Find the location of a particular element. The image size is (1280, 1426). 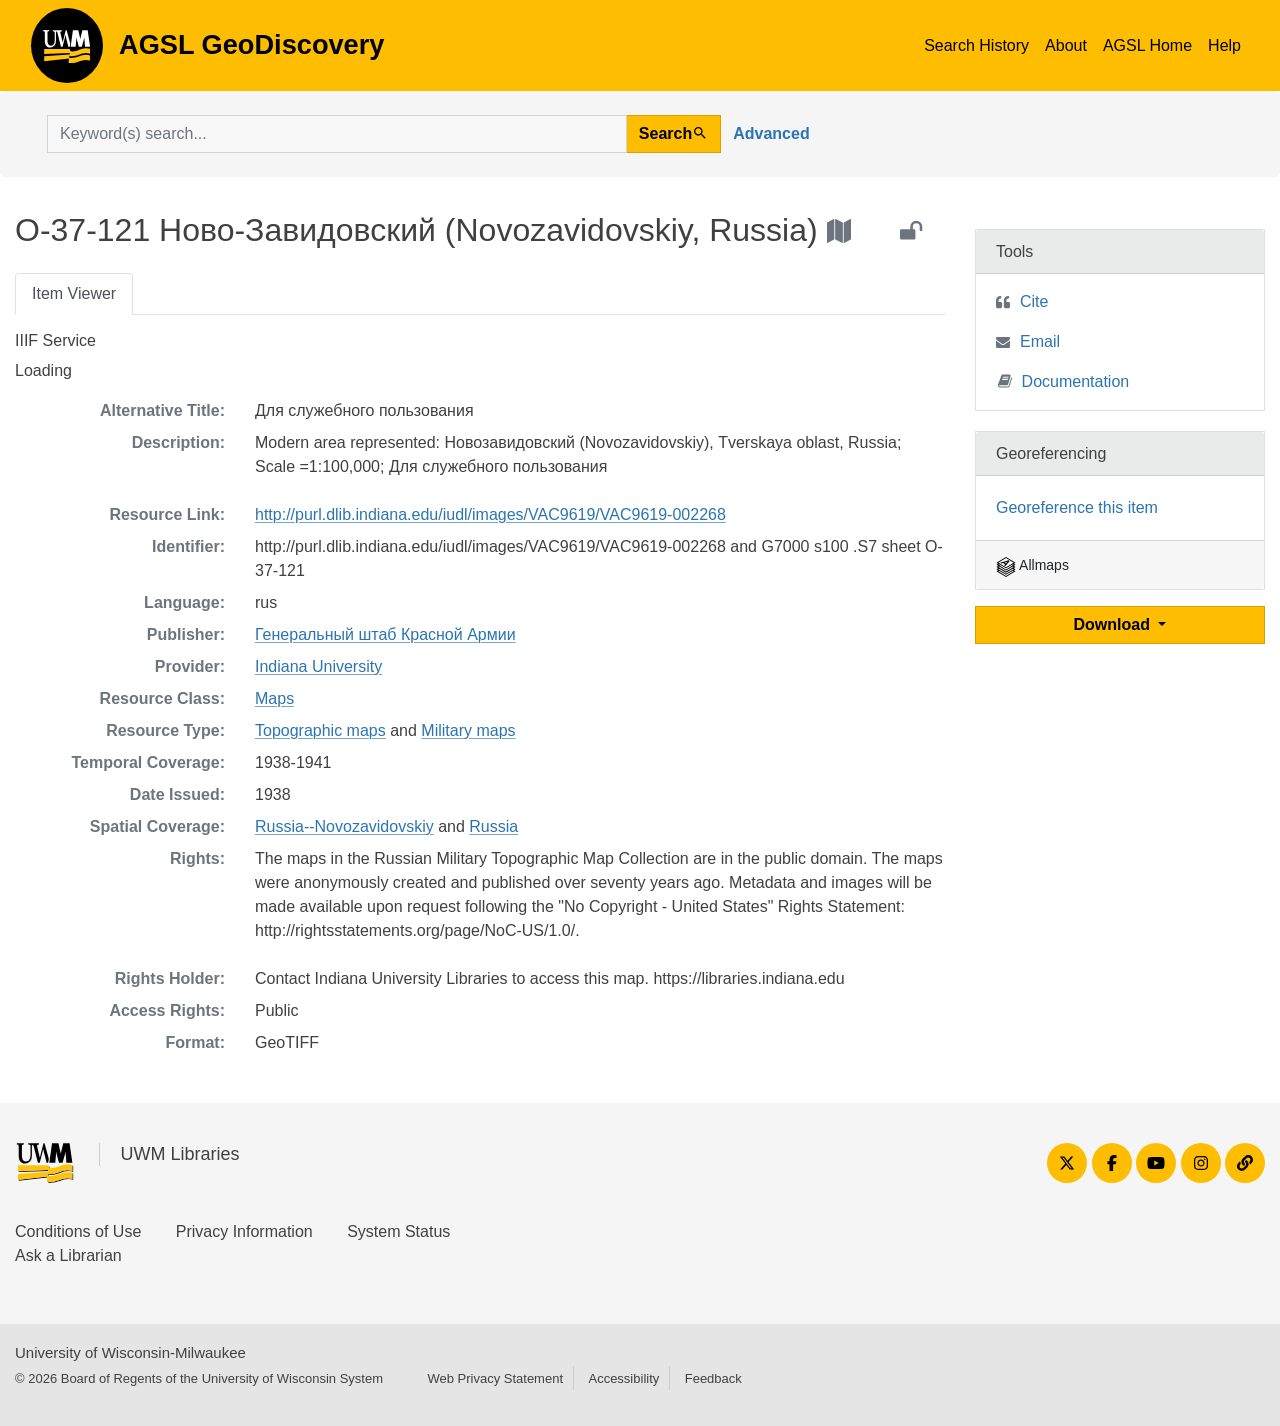

[search for] is located at coordinates (337, 134).